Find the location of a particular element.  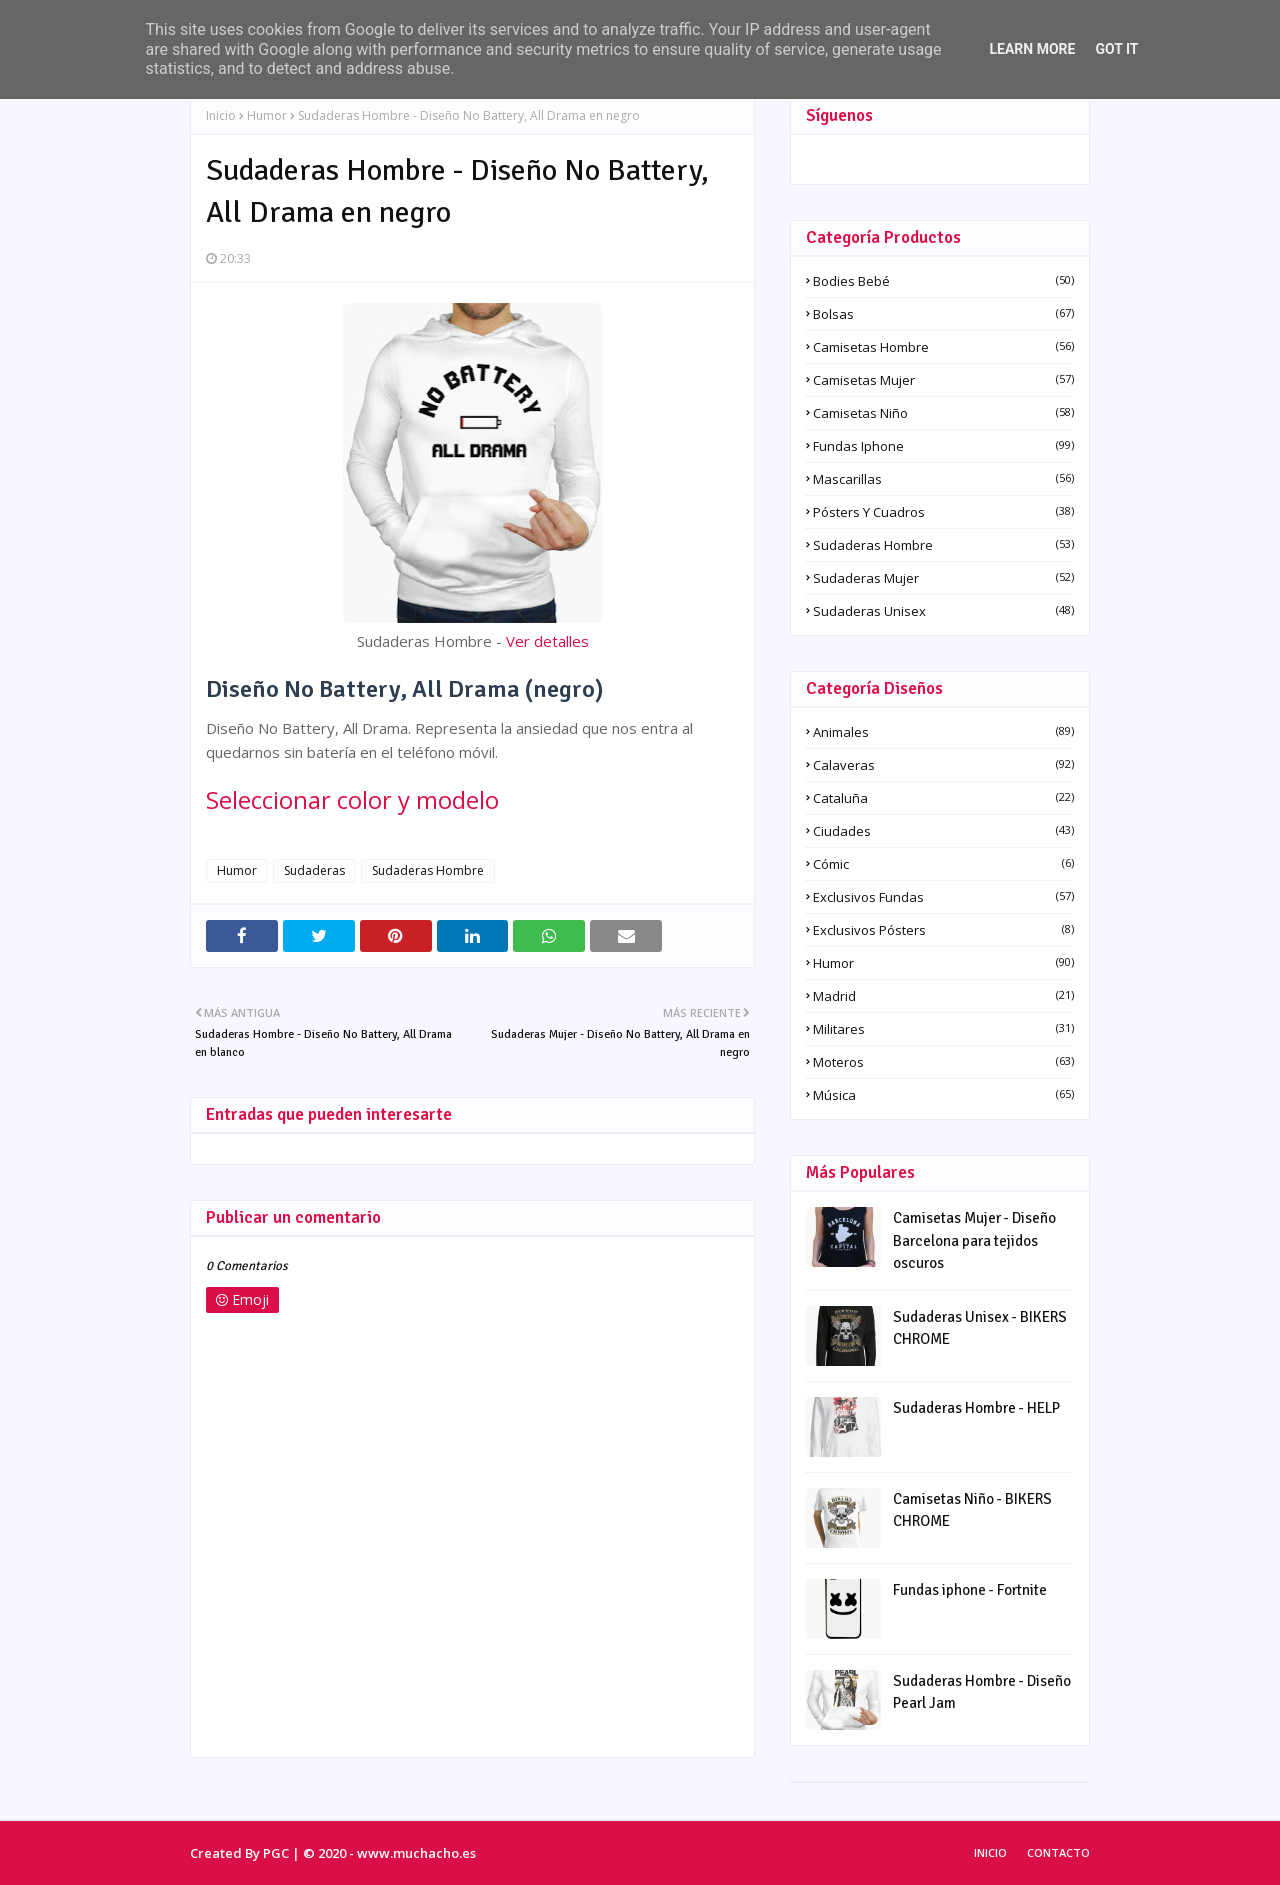

Sudaderas Hombre - HELP is located at coordinates (976, 1408).